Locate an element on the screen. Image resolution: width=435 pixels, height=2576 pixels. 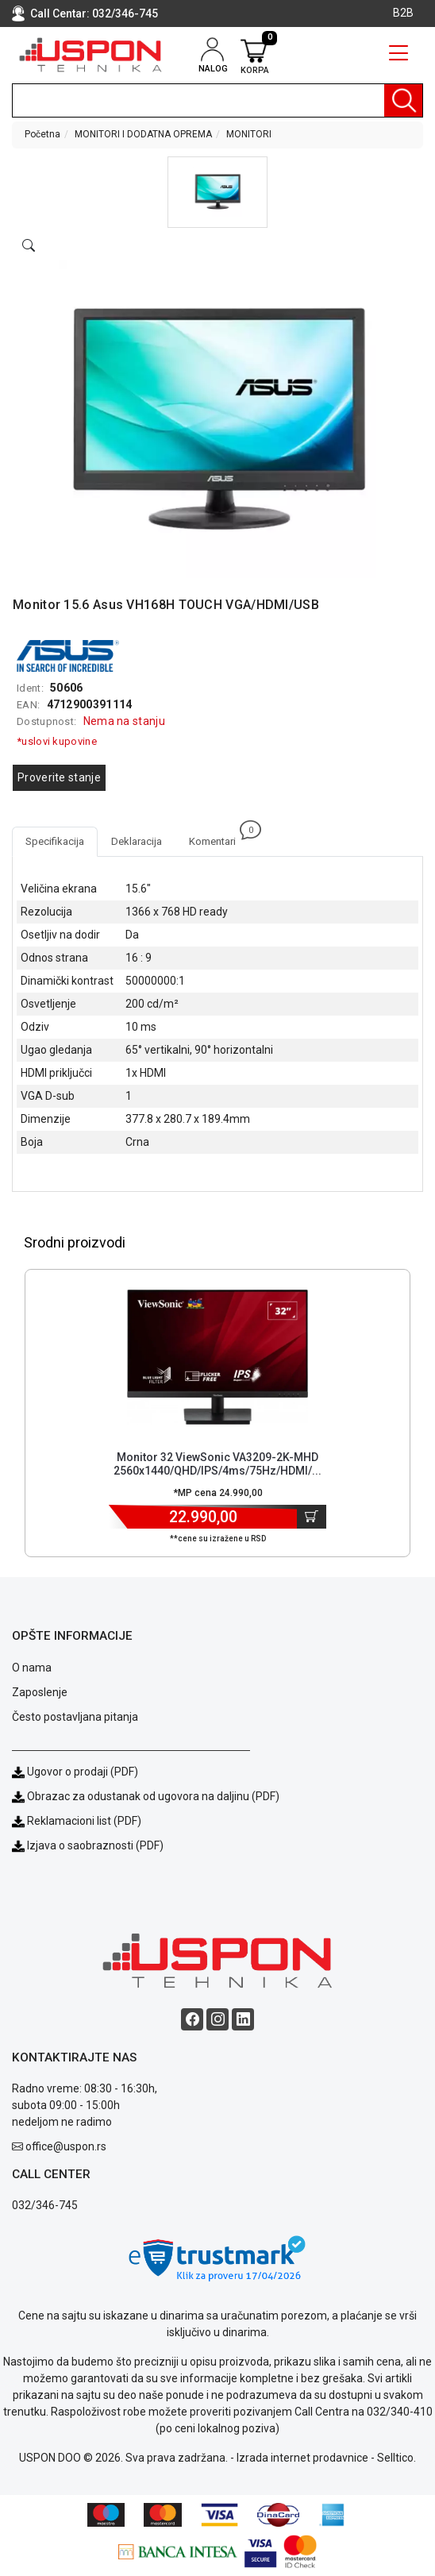
Selltico. is located at coordinates (396, 2457).